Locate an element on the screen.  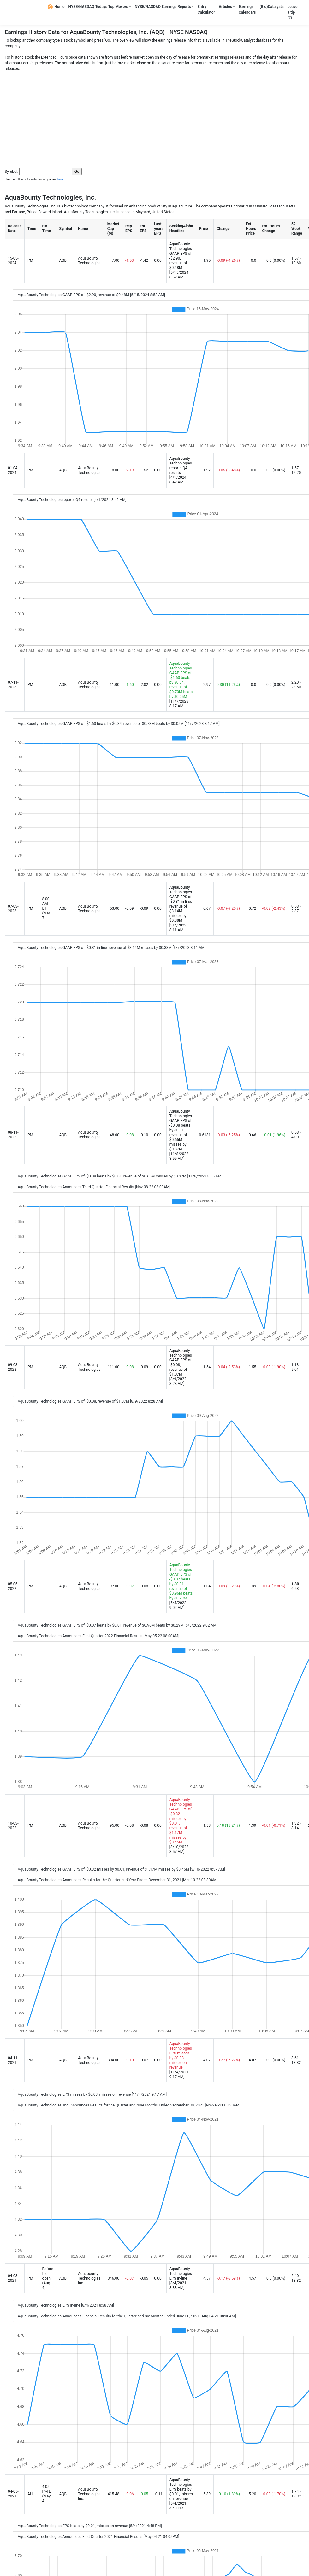
AquaBounty Technologies GAAP EPS of -$0.07 beats by $0.01, revenue of $0.96M beats by $0.29M [5/5/2022 9:02 AM] is located at coordinates (117, 1625).